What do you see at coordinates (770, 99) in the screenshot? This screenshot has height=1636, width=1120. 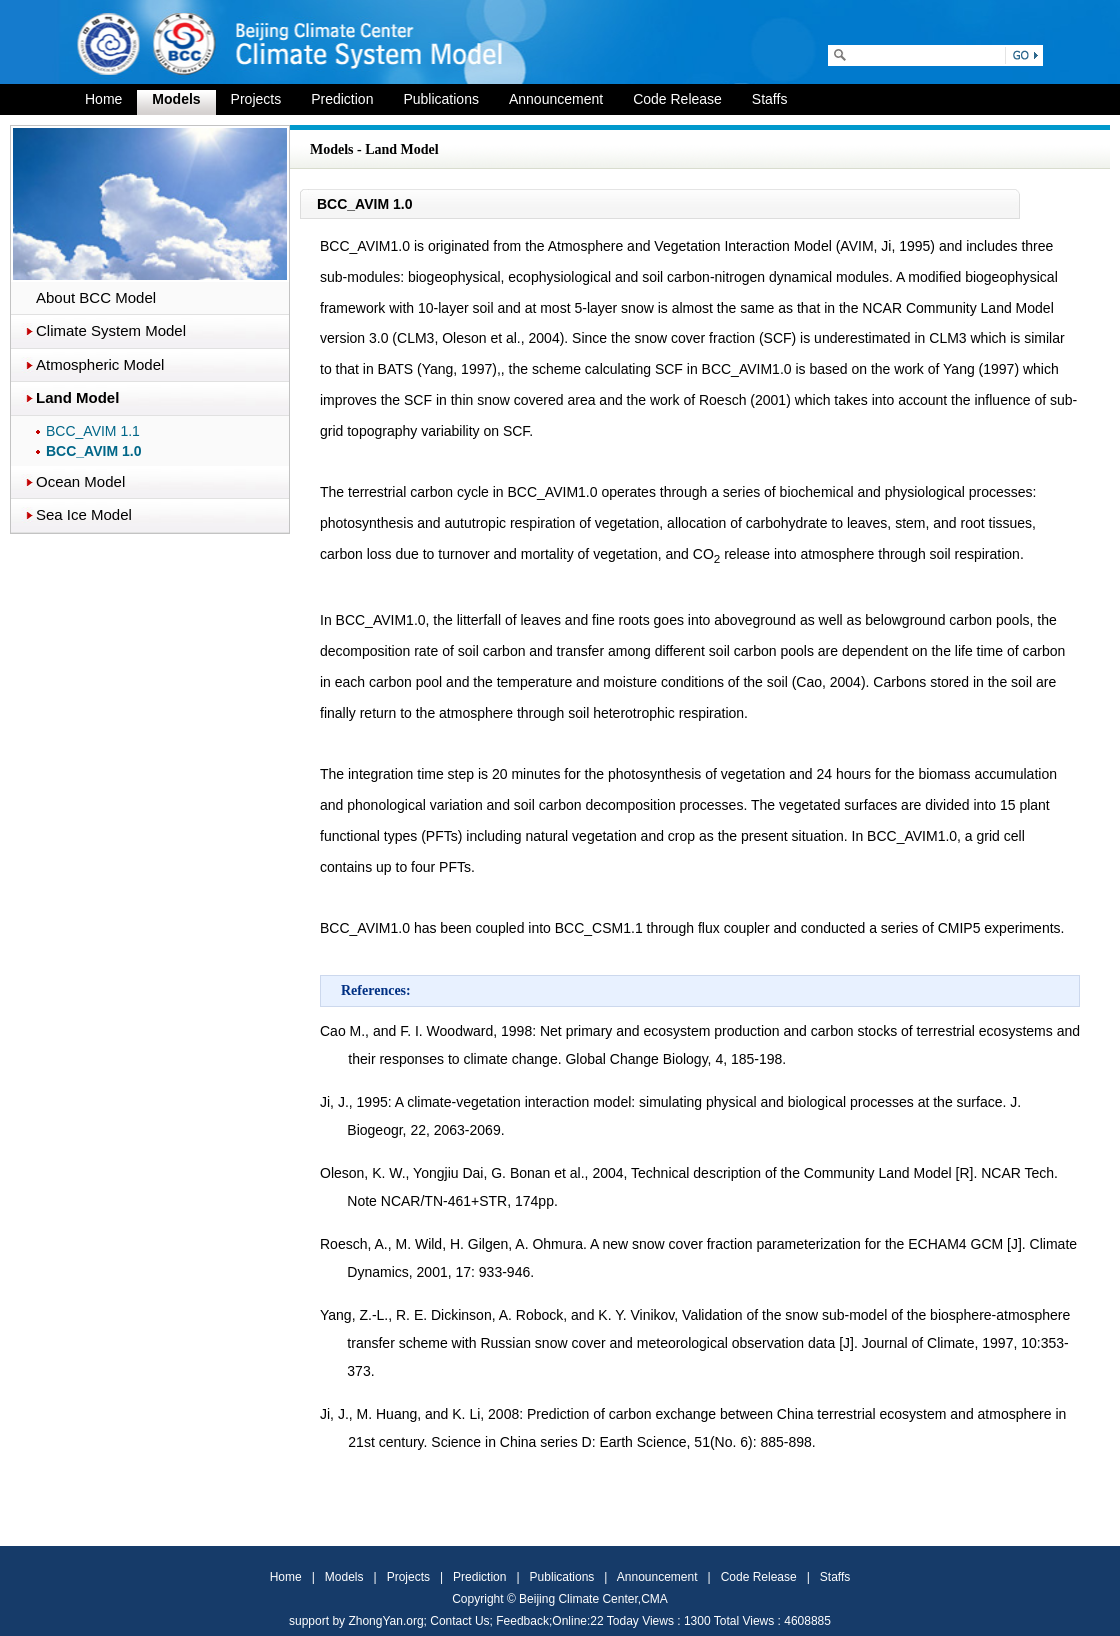 I see `Staffs` at bounding box center [770, 99].